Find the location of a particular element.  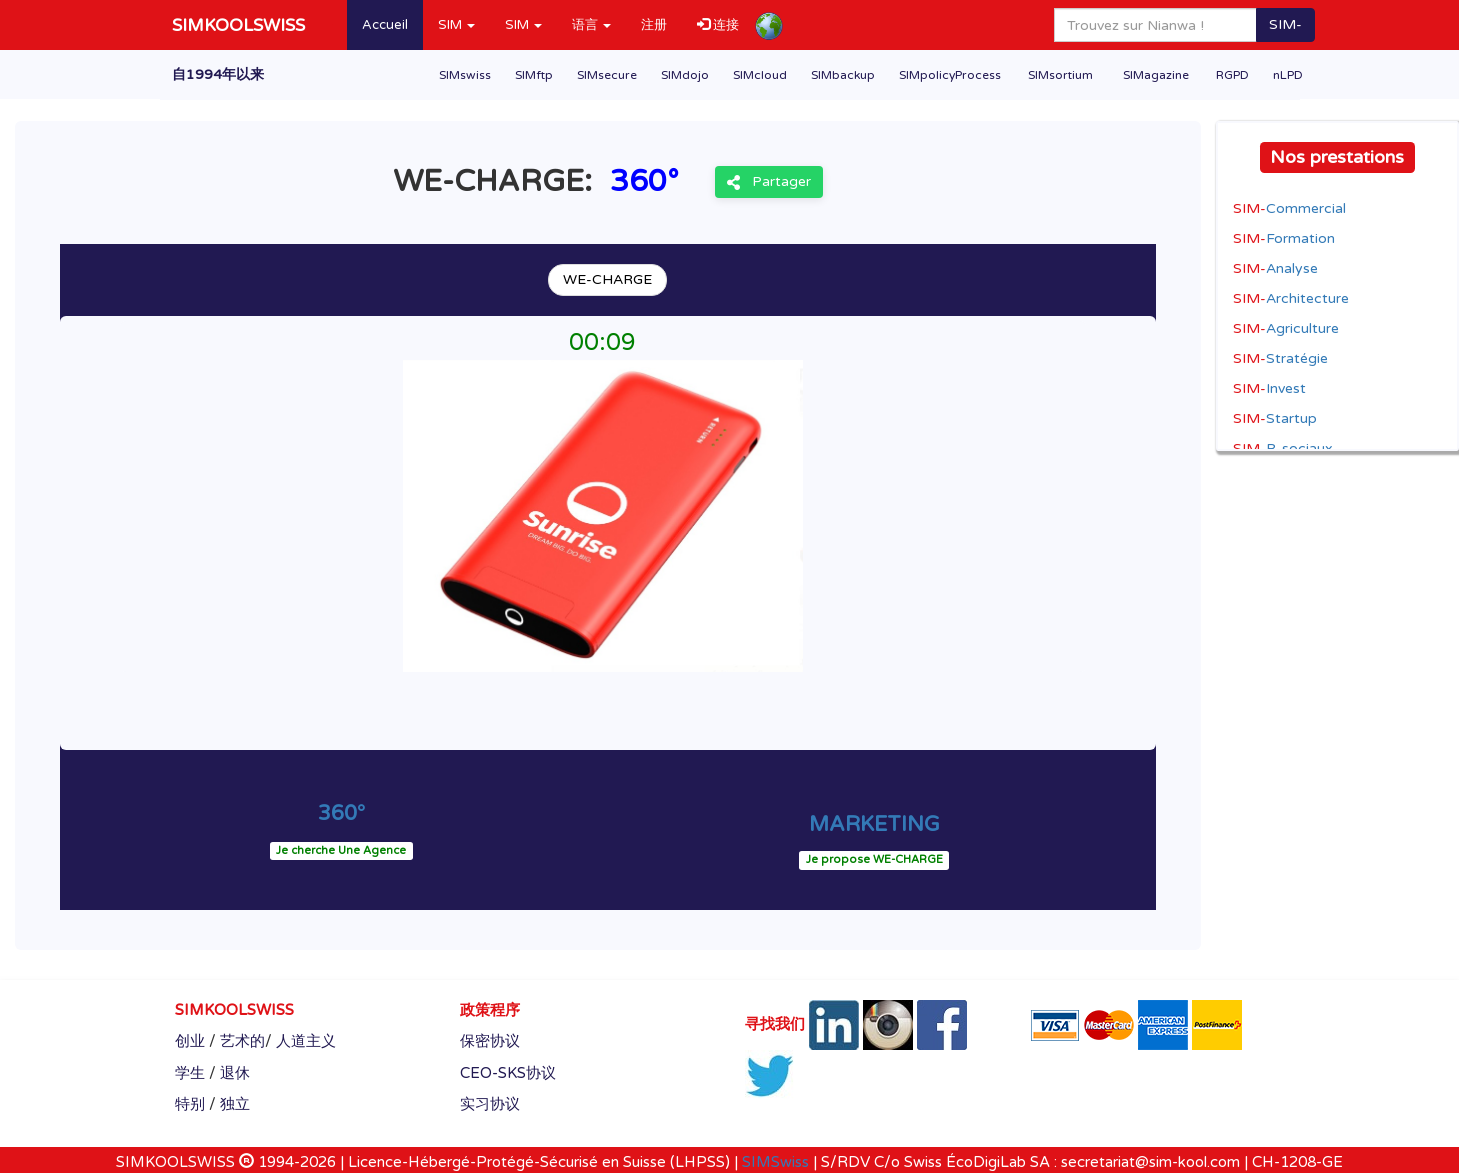

nLPD is located at coordinates (1288, 75).